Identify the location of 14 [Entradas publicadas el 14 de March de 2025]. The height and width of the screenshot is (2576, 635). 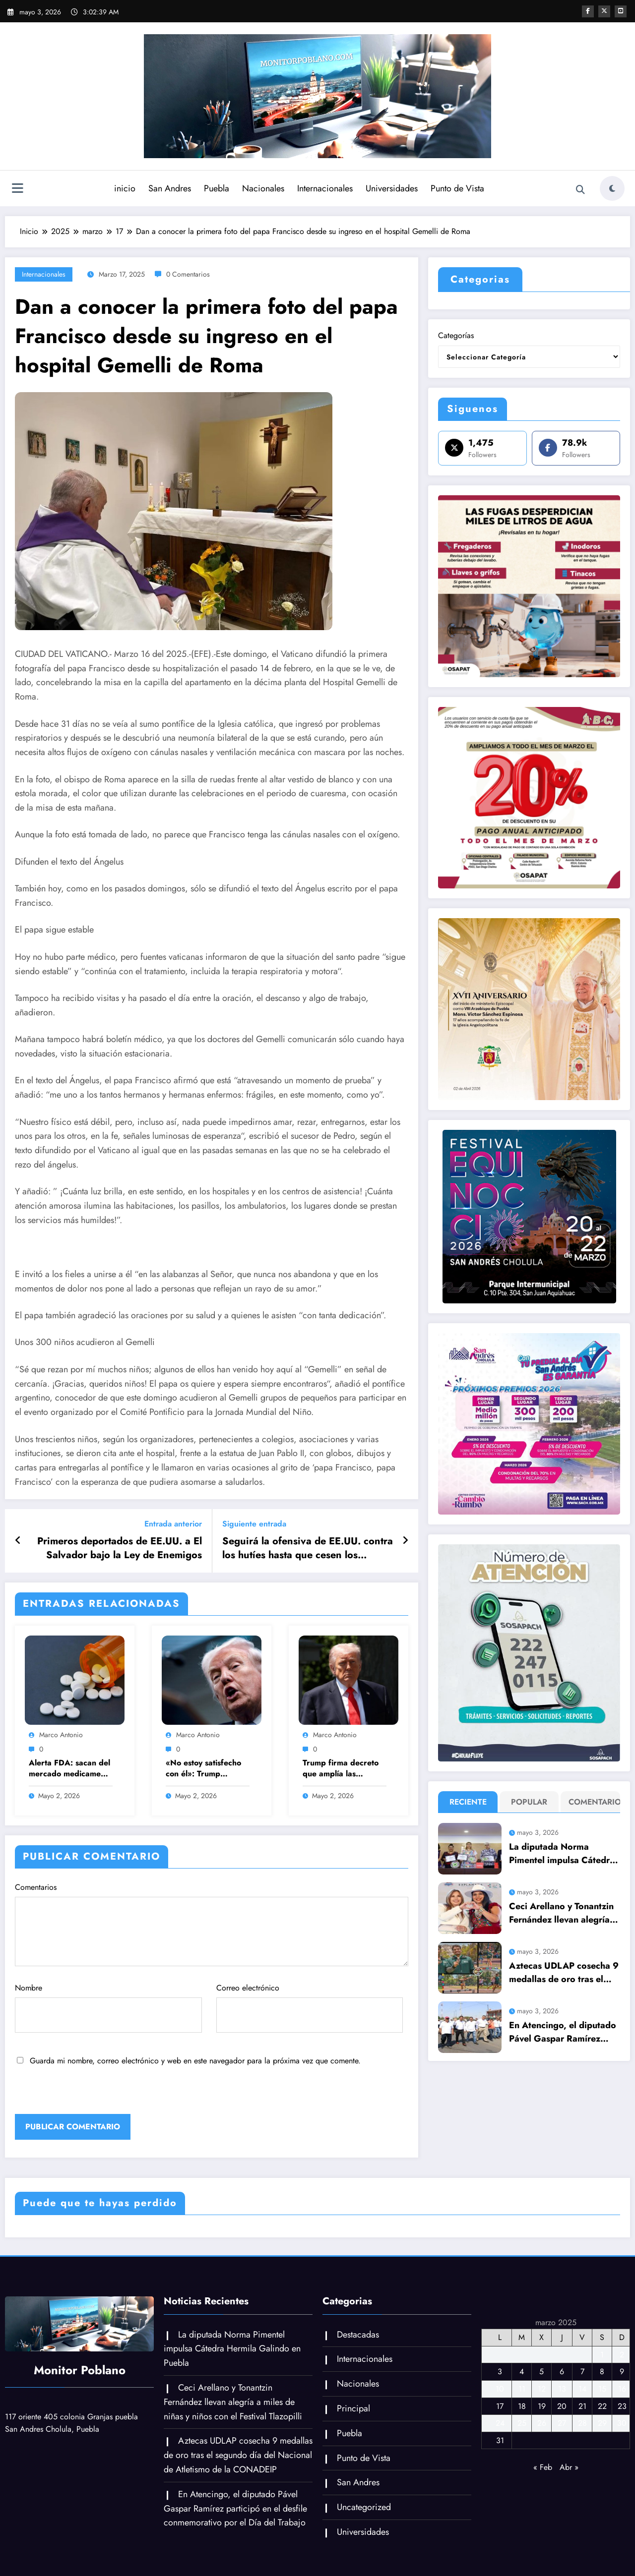
(582, 2389).